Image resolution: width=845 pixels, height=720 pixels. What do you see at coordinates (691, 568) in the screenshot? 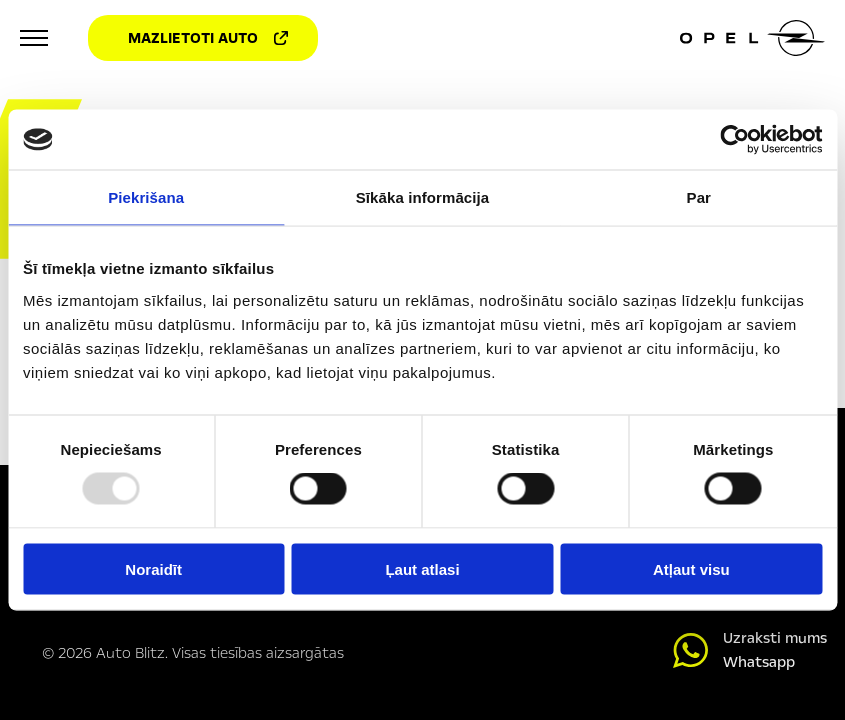
I see `Atļaut visu` at bounding box center [691, 568].